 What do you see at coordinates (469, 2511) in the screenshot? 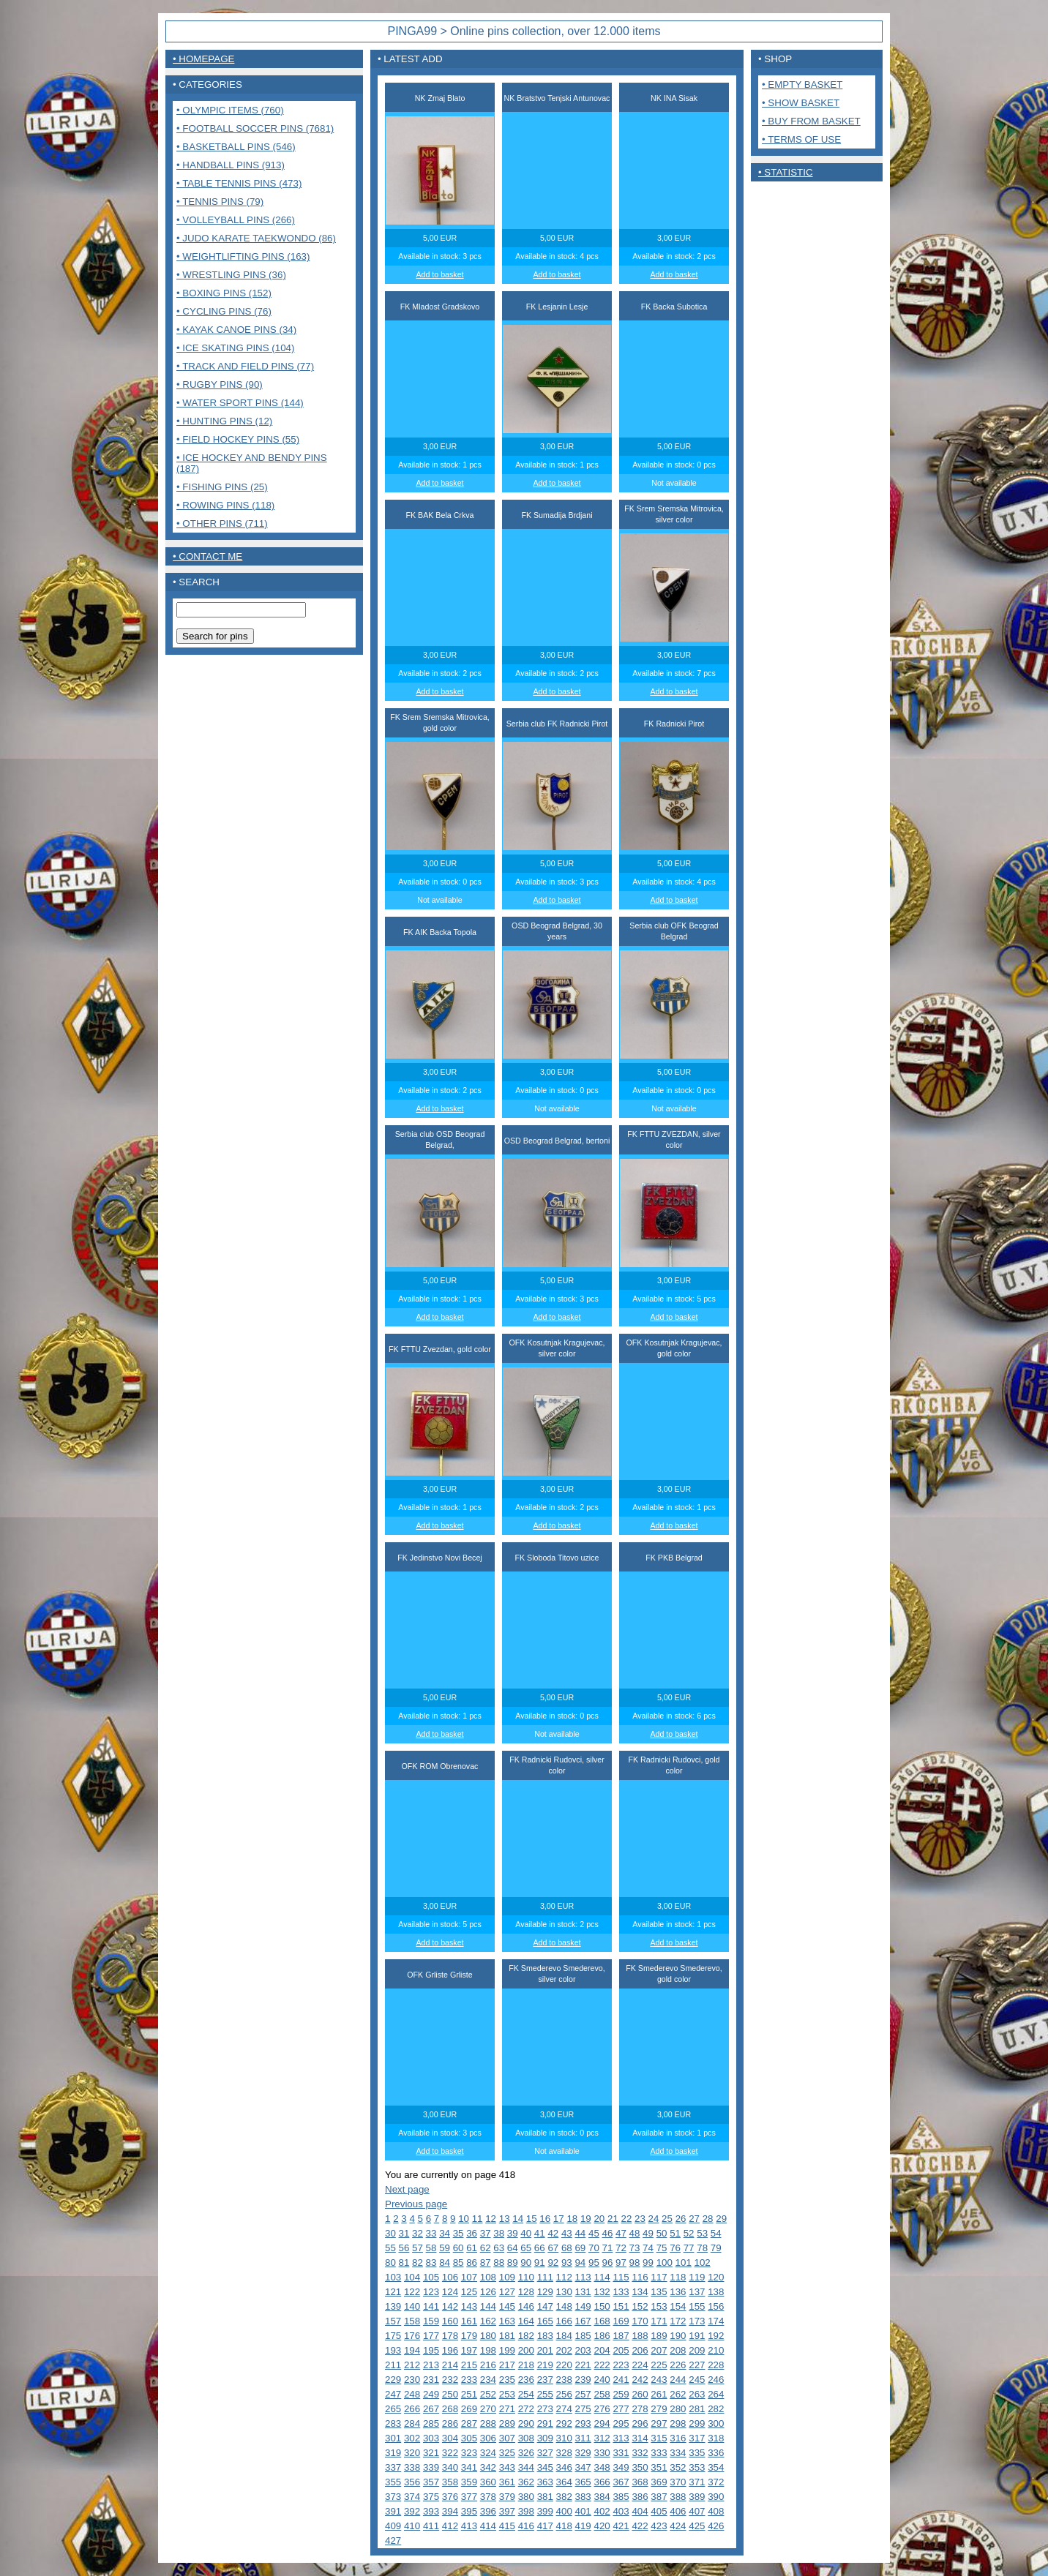
I see `395` at bounding box center [469, 2511].